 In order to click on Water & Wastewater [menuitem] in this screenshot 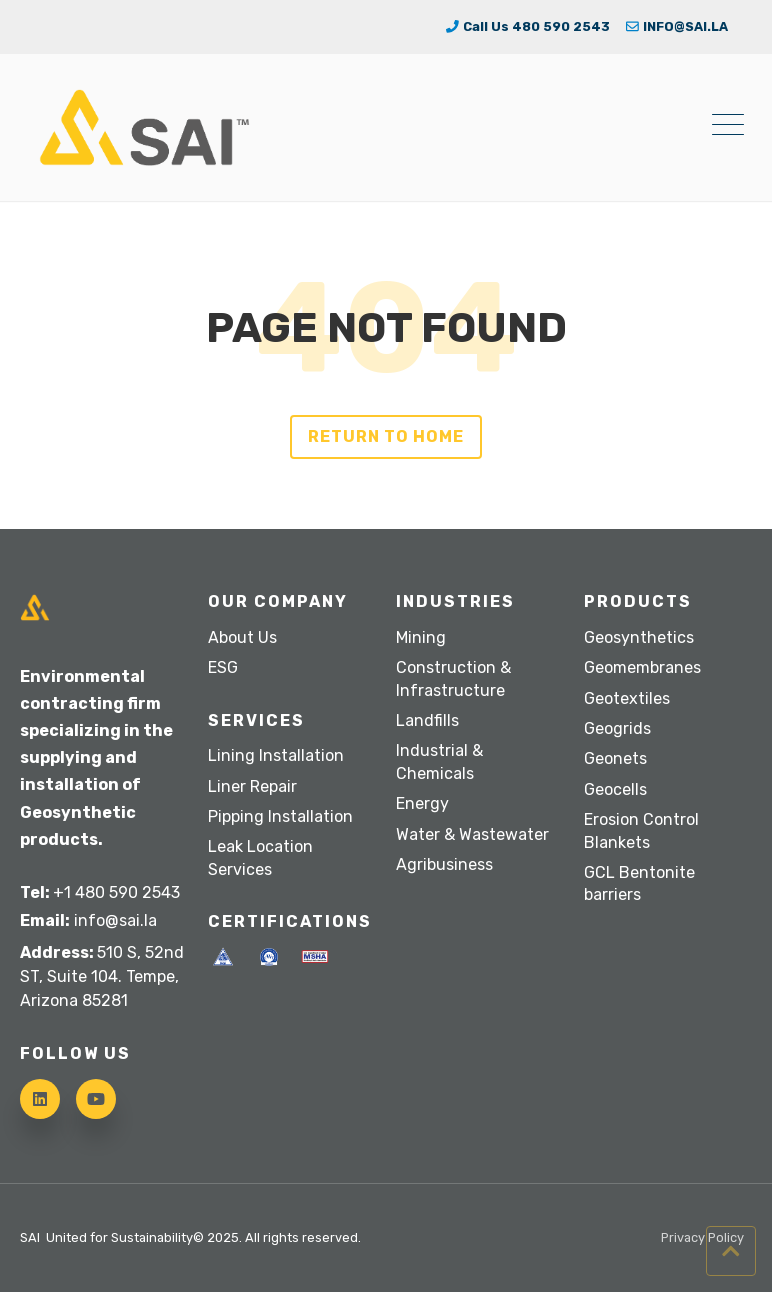, I will do `click(472, 834)`.